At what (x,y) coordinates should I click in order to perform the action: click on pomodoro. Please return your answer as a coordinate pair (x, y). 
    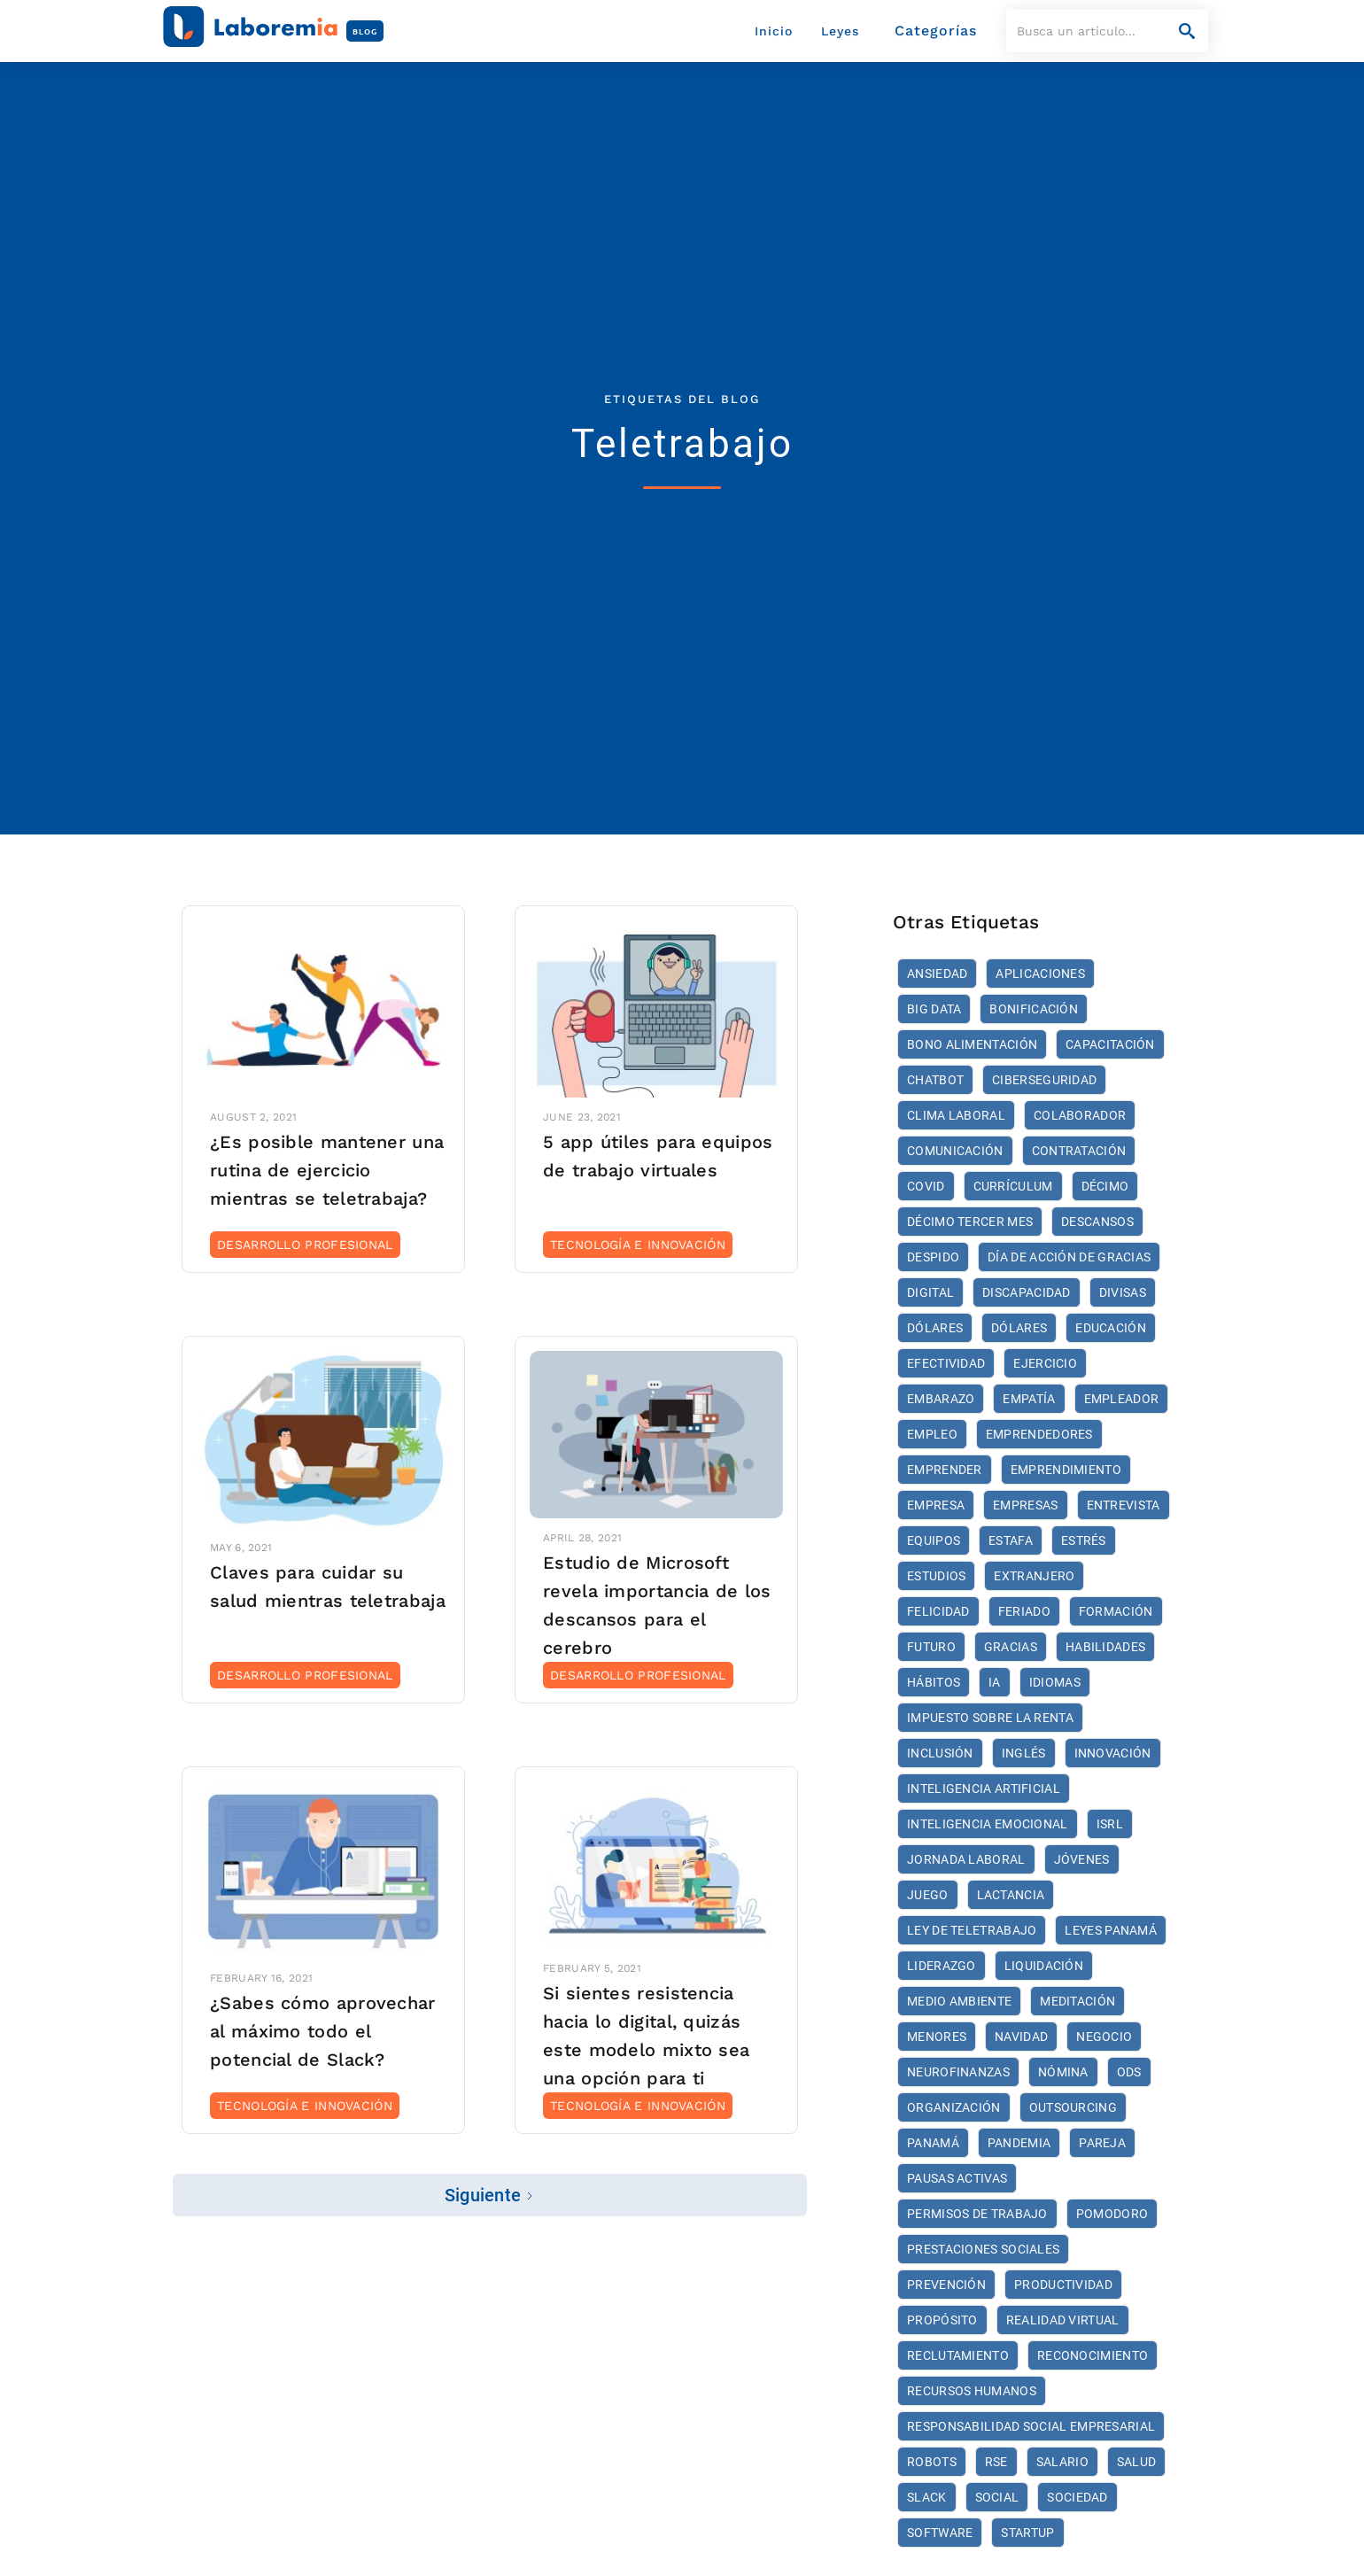
    Looking at the image, I should click on (1112, 2214).